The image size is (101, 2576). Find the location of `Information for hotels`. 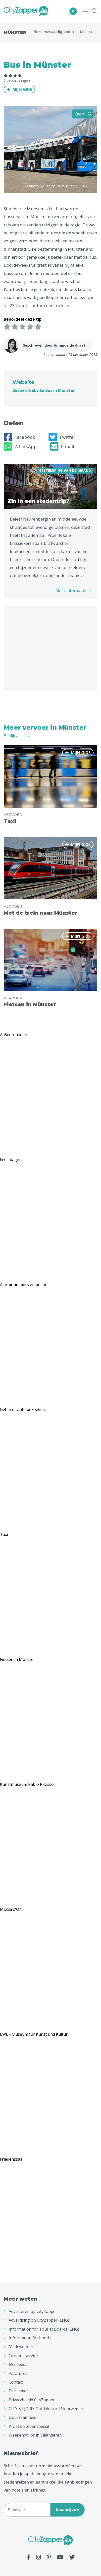

Information for hotels is located at coordinates (30, 2338).